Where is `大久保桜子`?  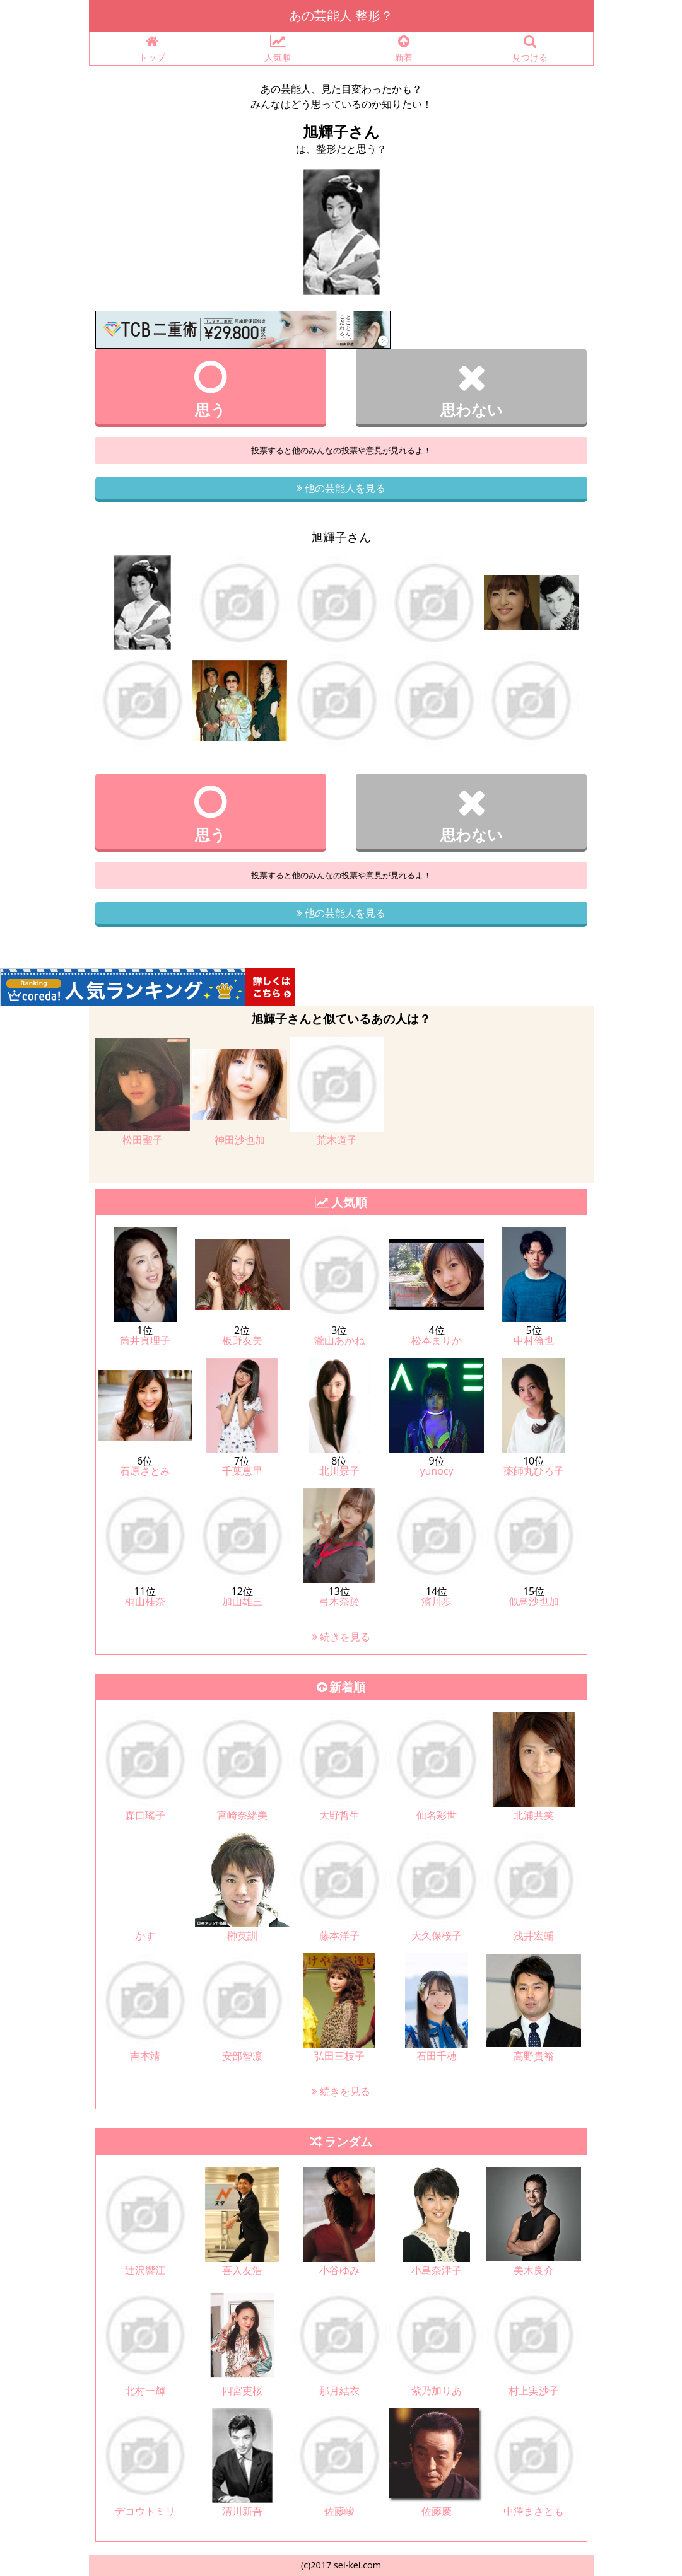
大久保桜子 is located at coordinates (436, 1935).